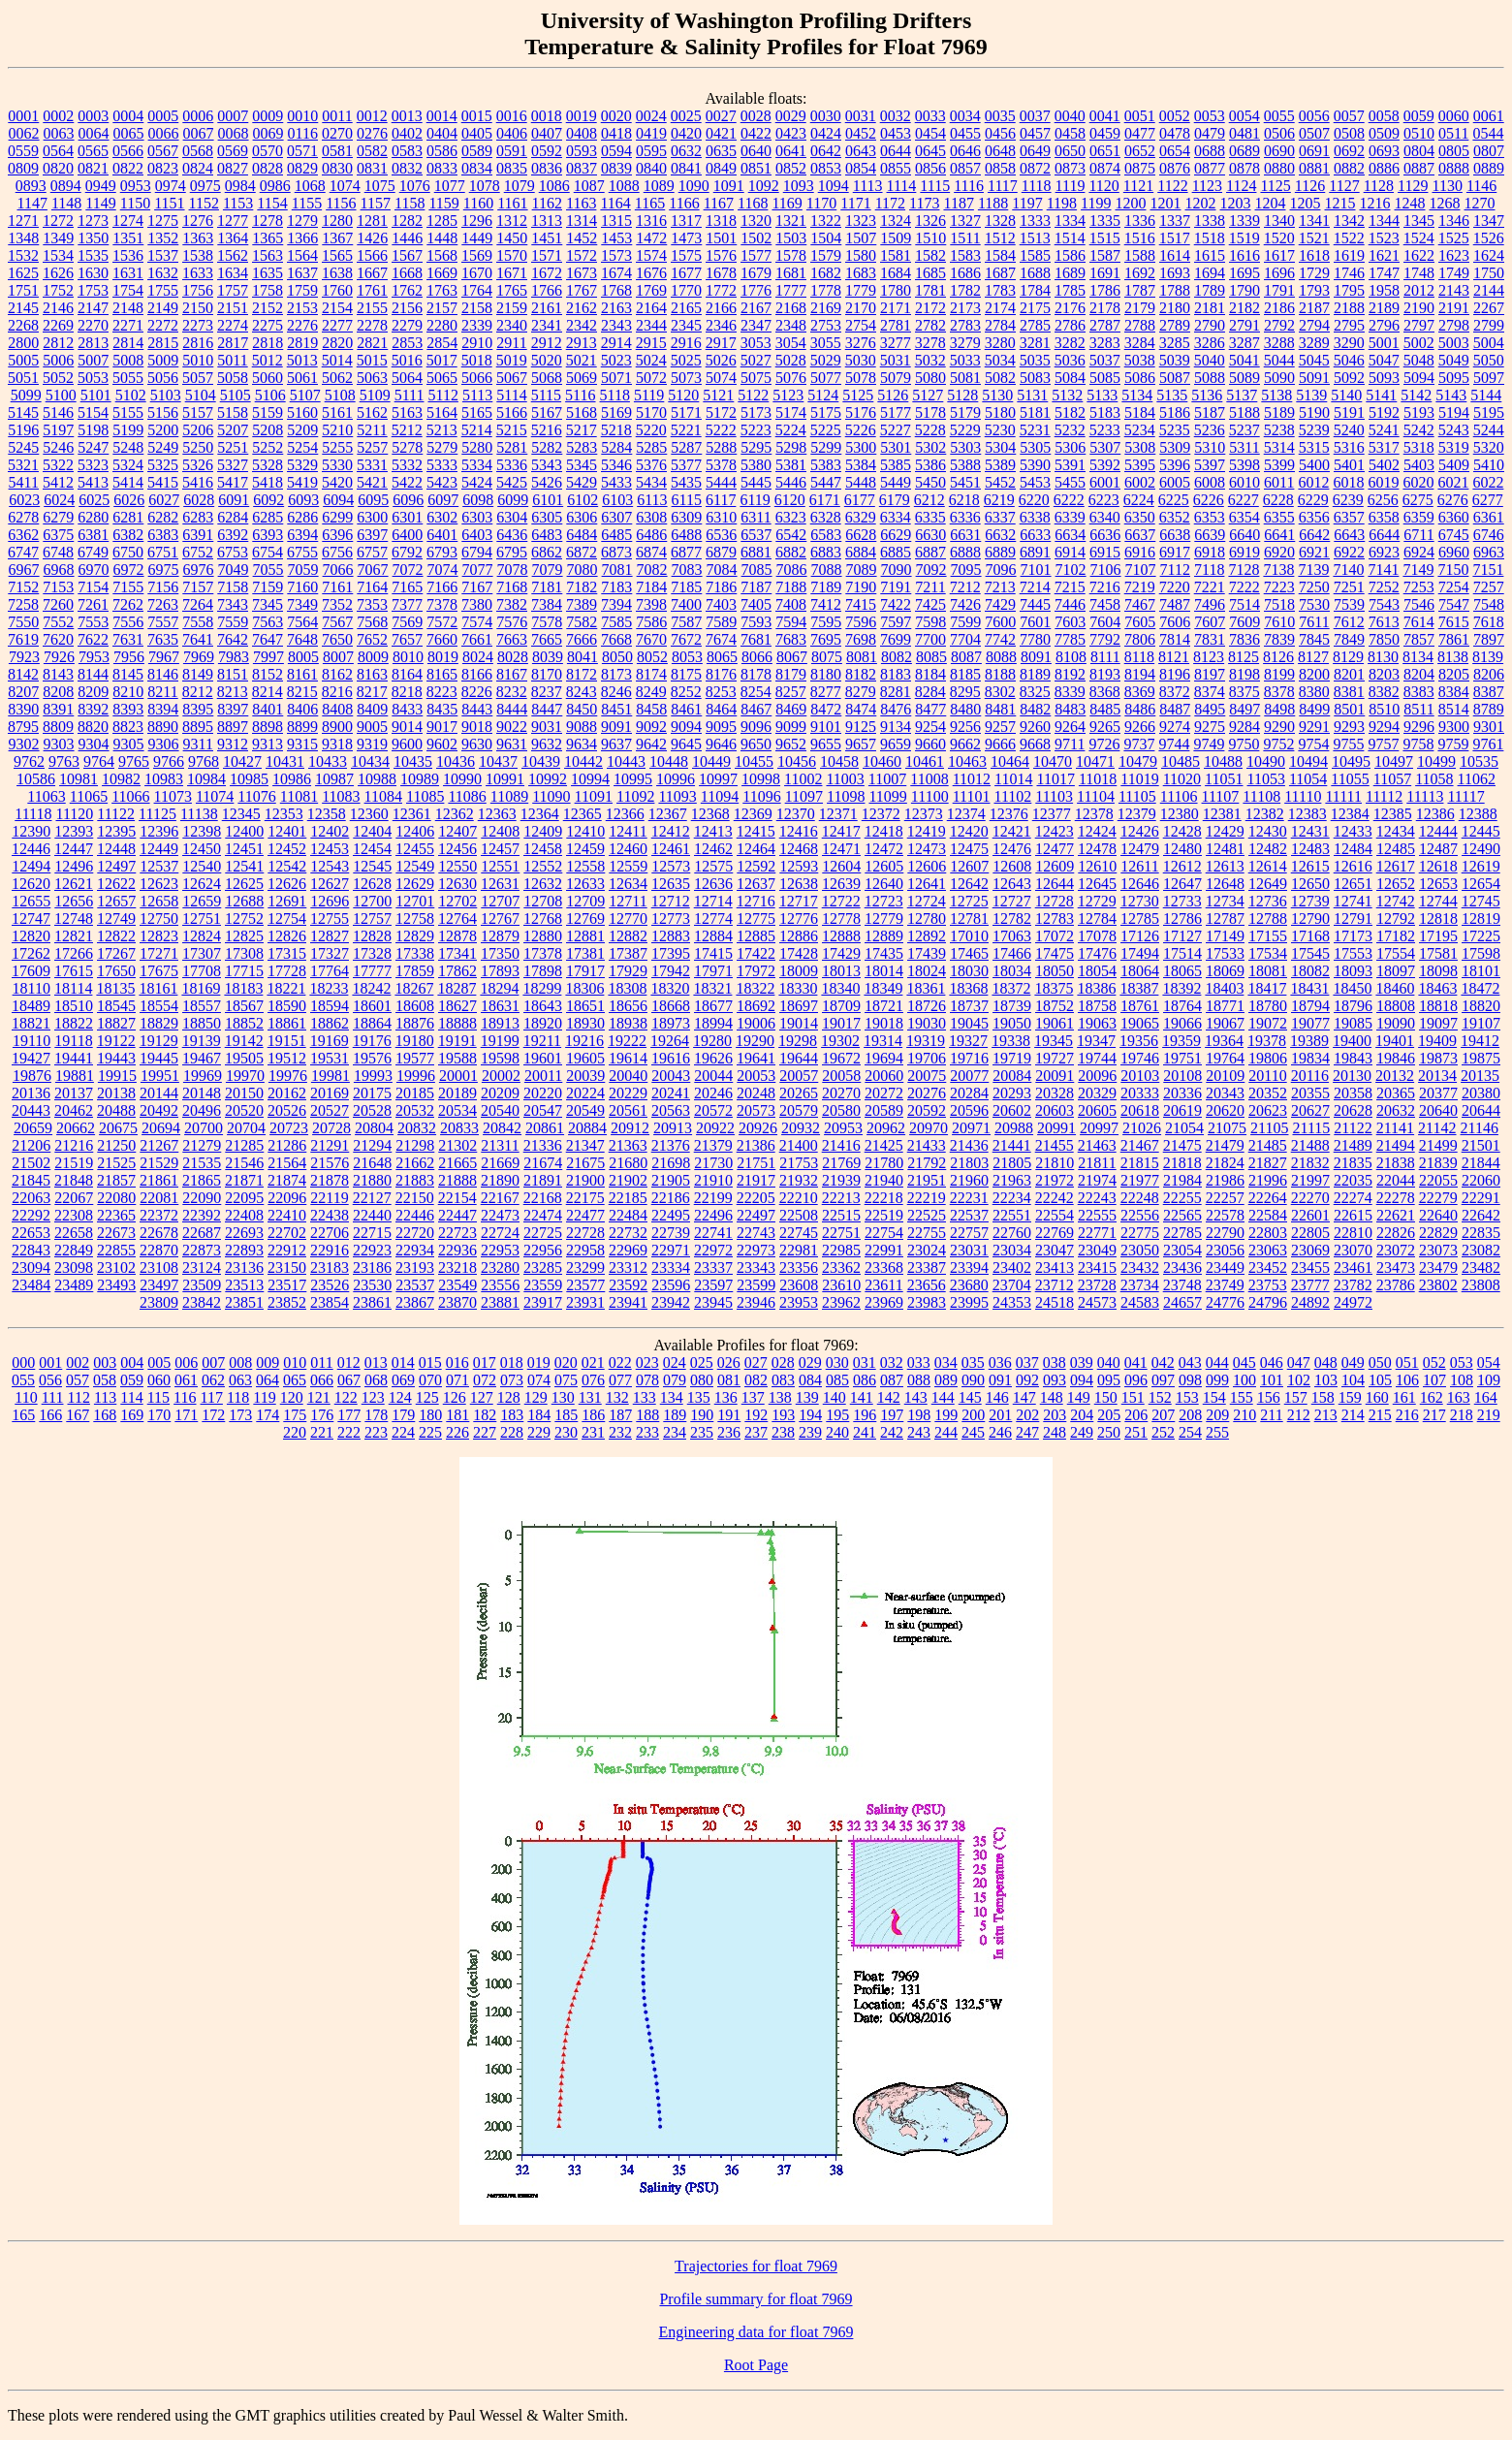 This screenshot has height=2440, width=1512. What do you see at coordinates (825, 116) in the screenshot?
I see `0030` at bounding box center [825, 116].